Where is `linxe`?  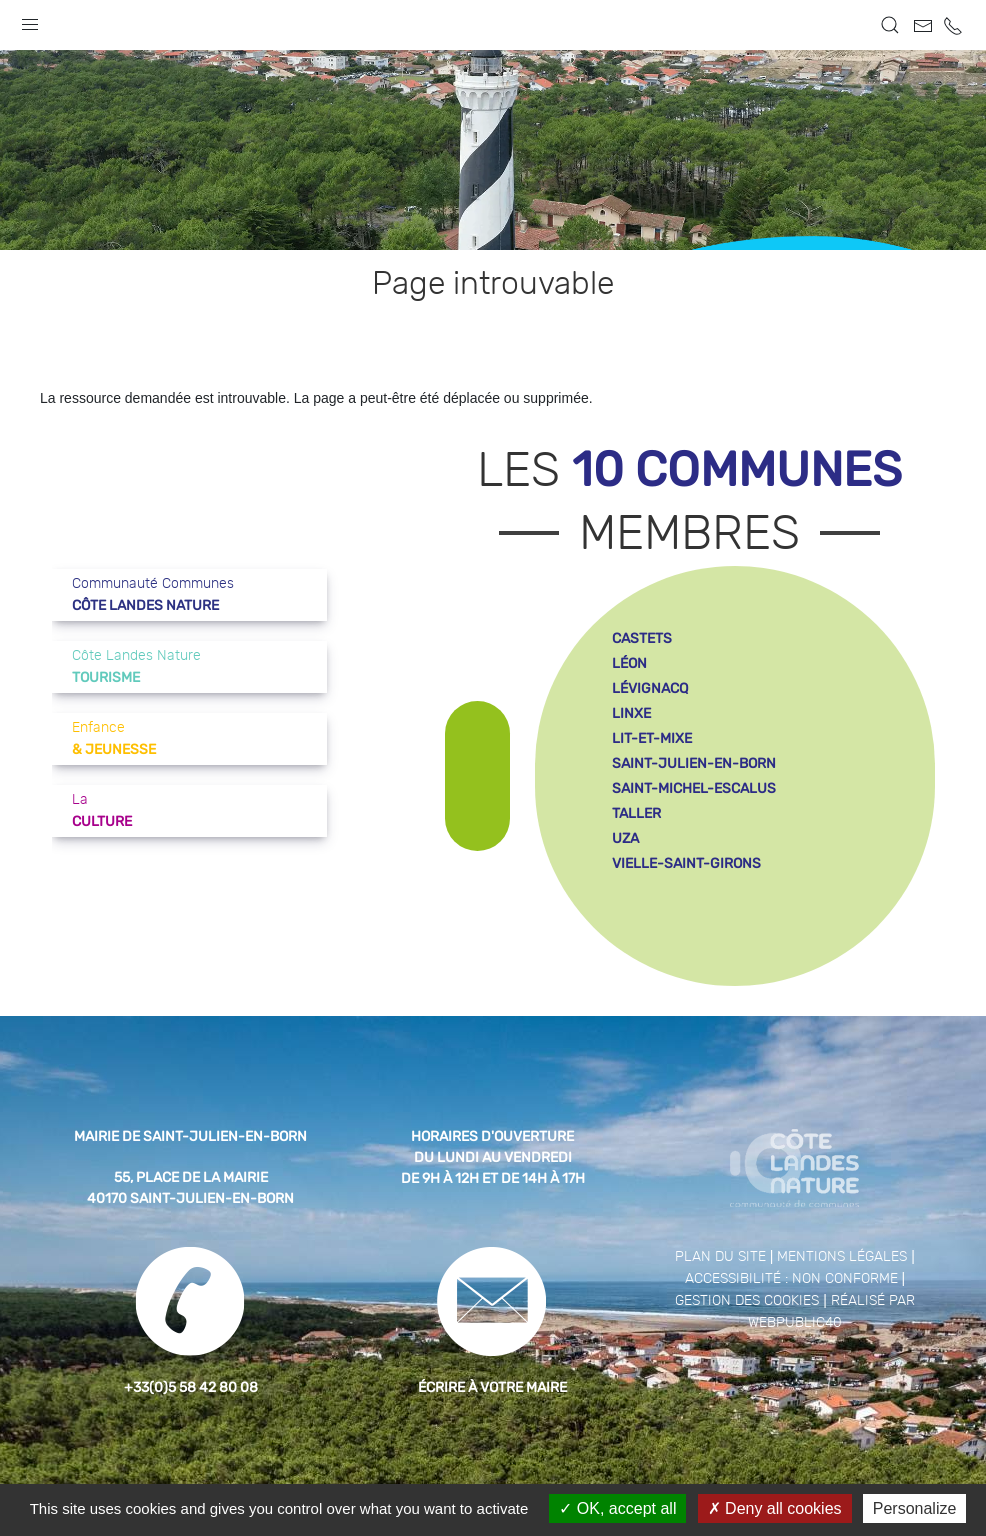
linxe is located at coordinates (631, 713).